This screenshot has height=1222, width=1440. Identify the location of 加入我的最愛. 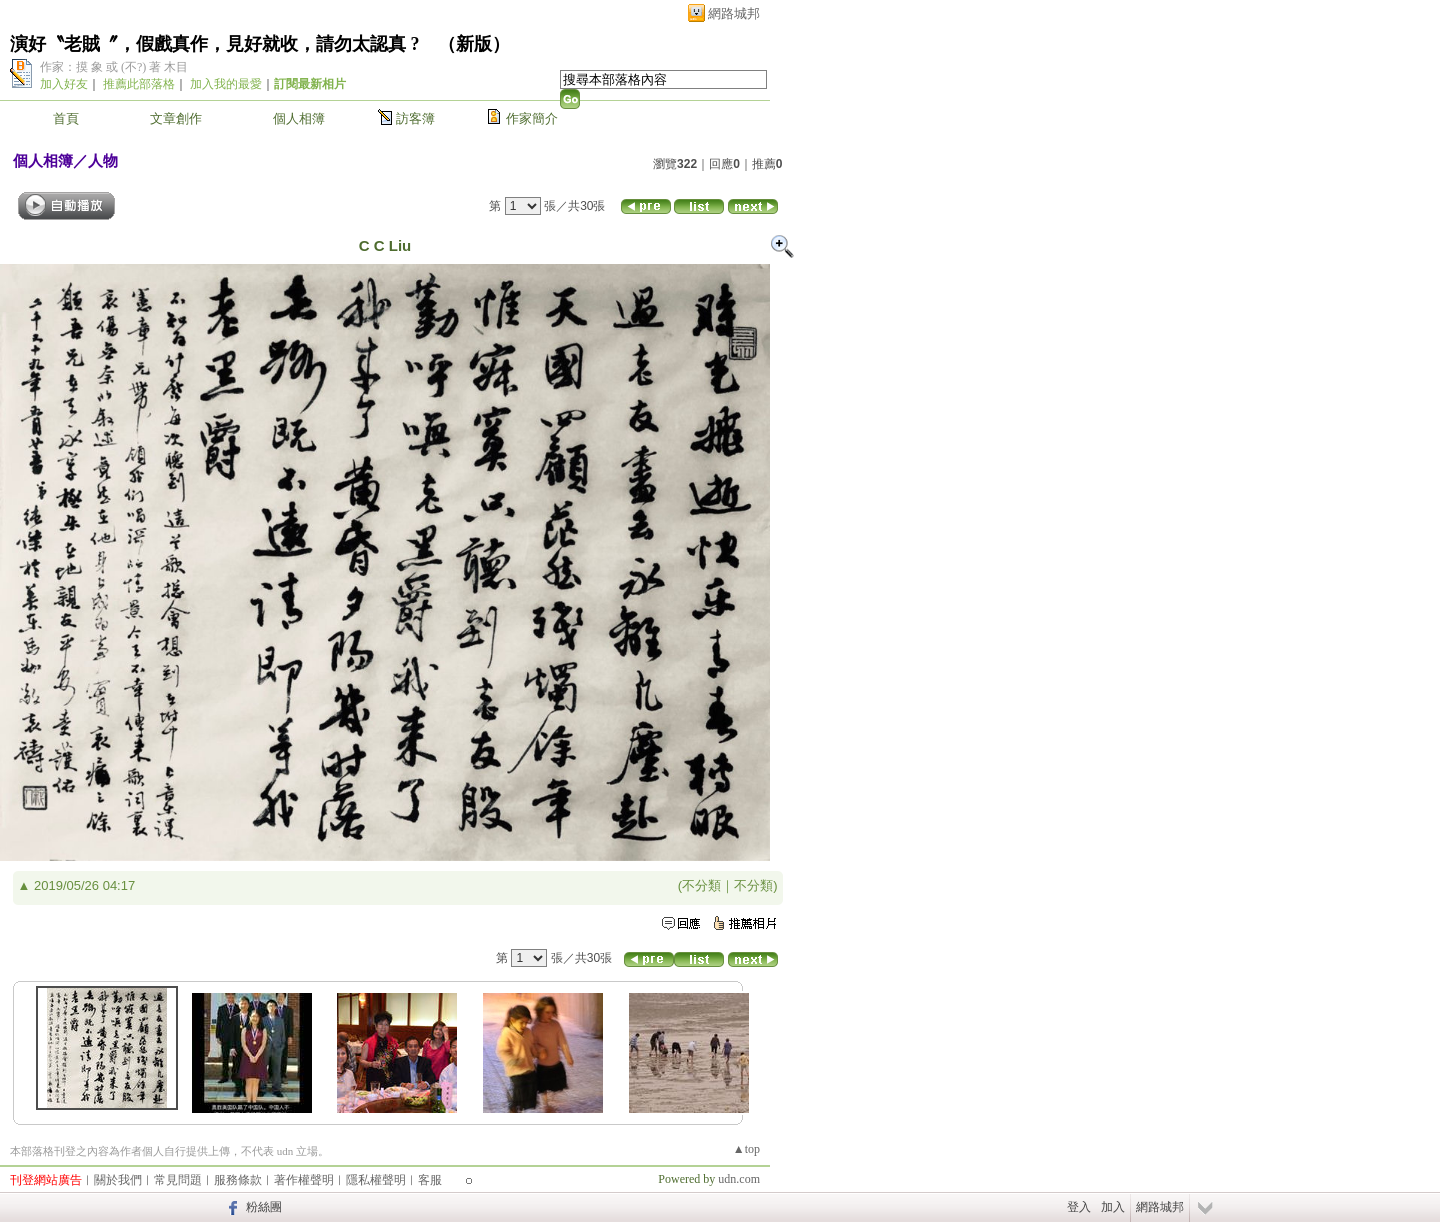
(226, 84).